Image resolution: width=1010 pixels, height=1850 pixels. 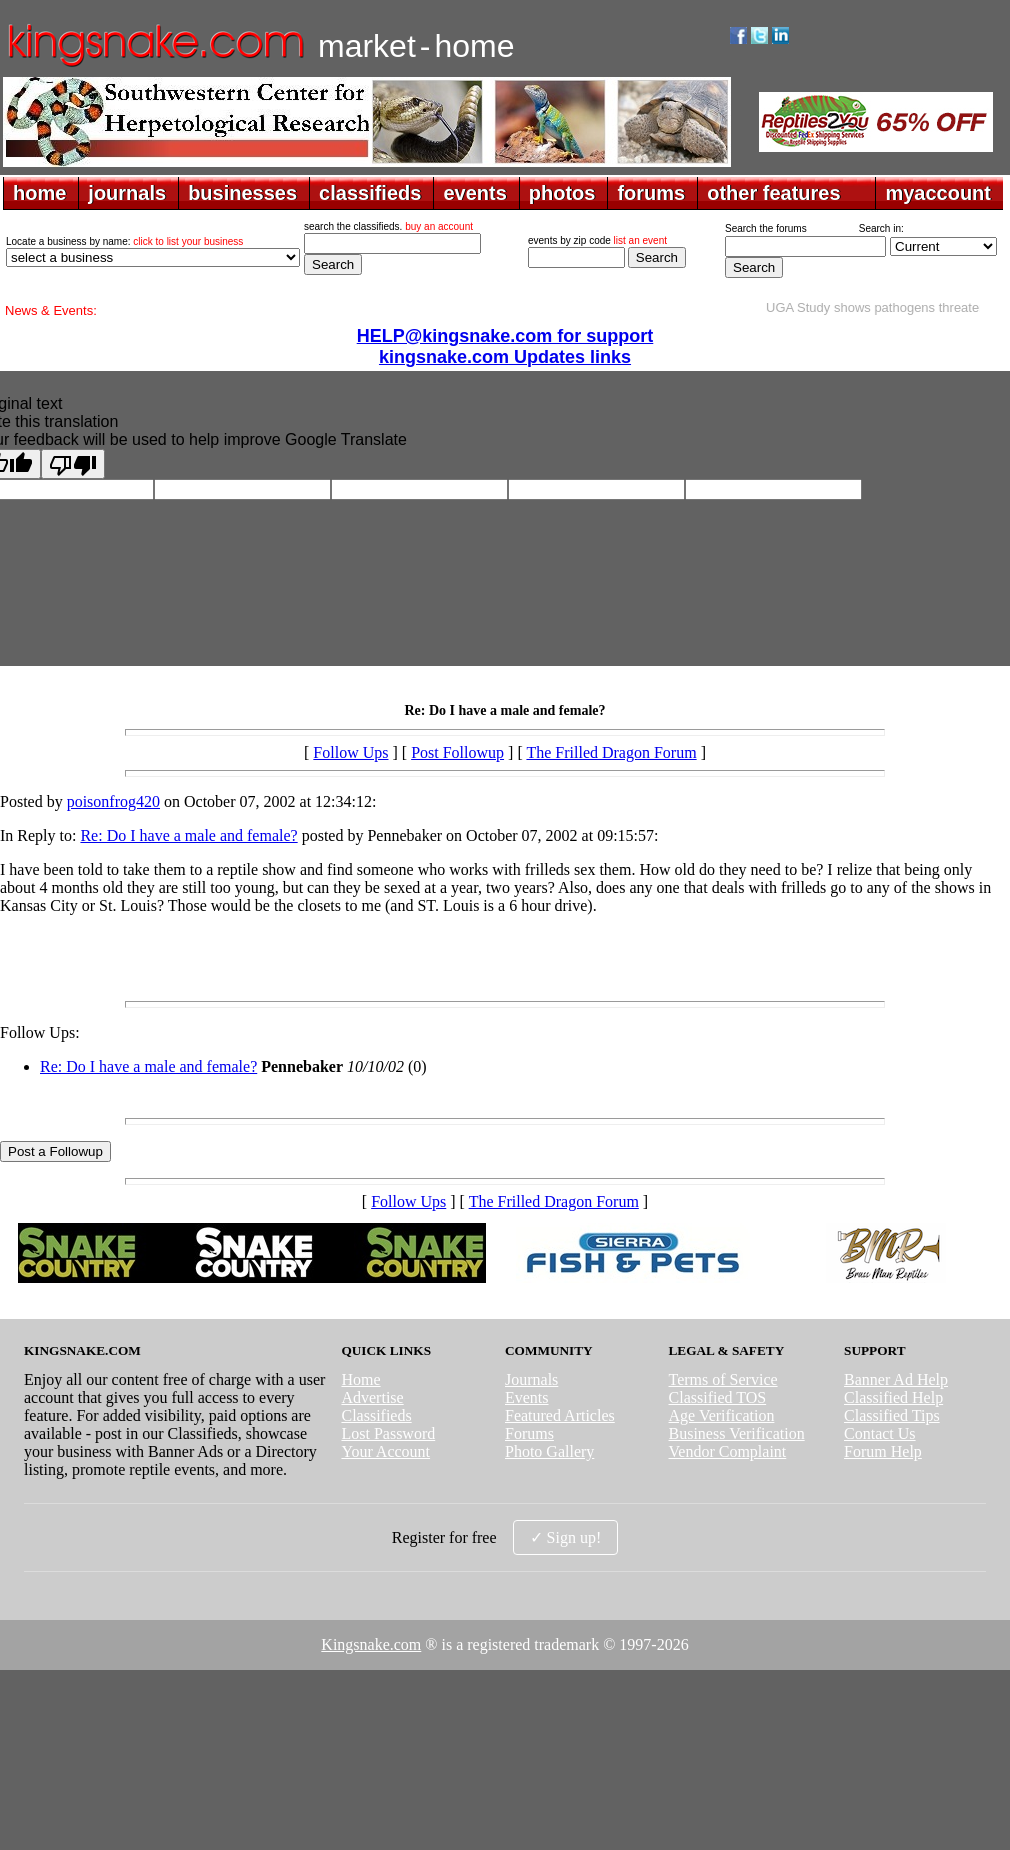 What do you see at coordinates (718, 1397) in the screenshot?
I see `Classified TOS` at bounding box center [718, 1397].